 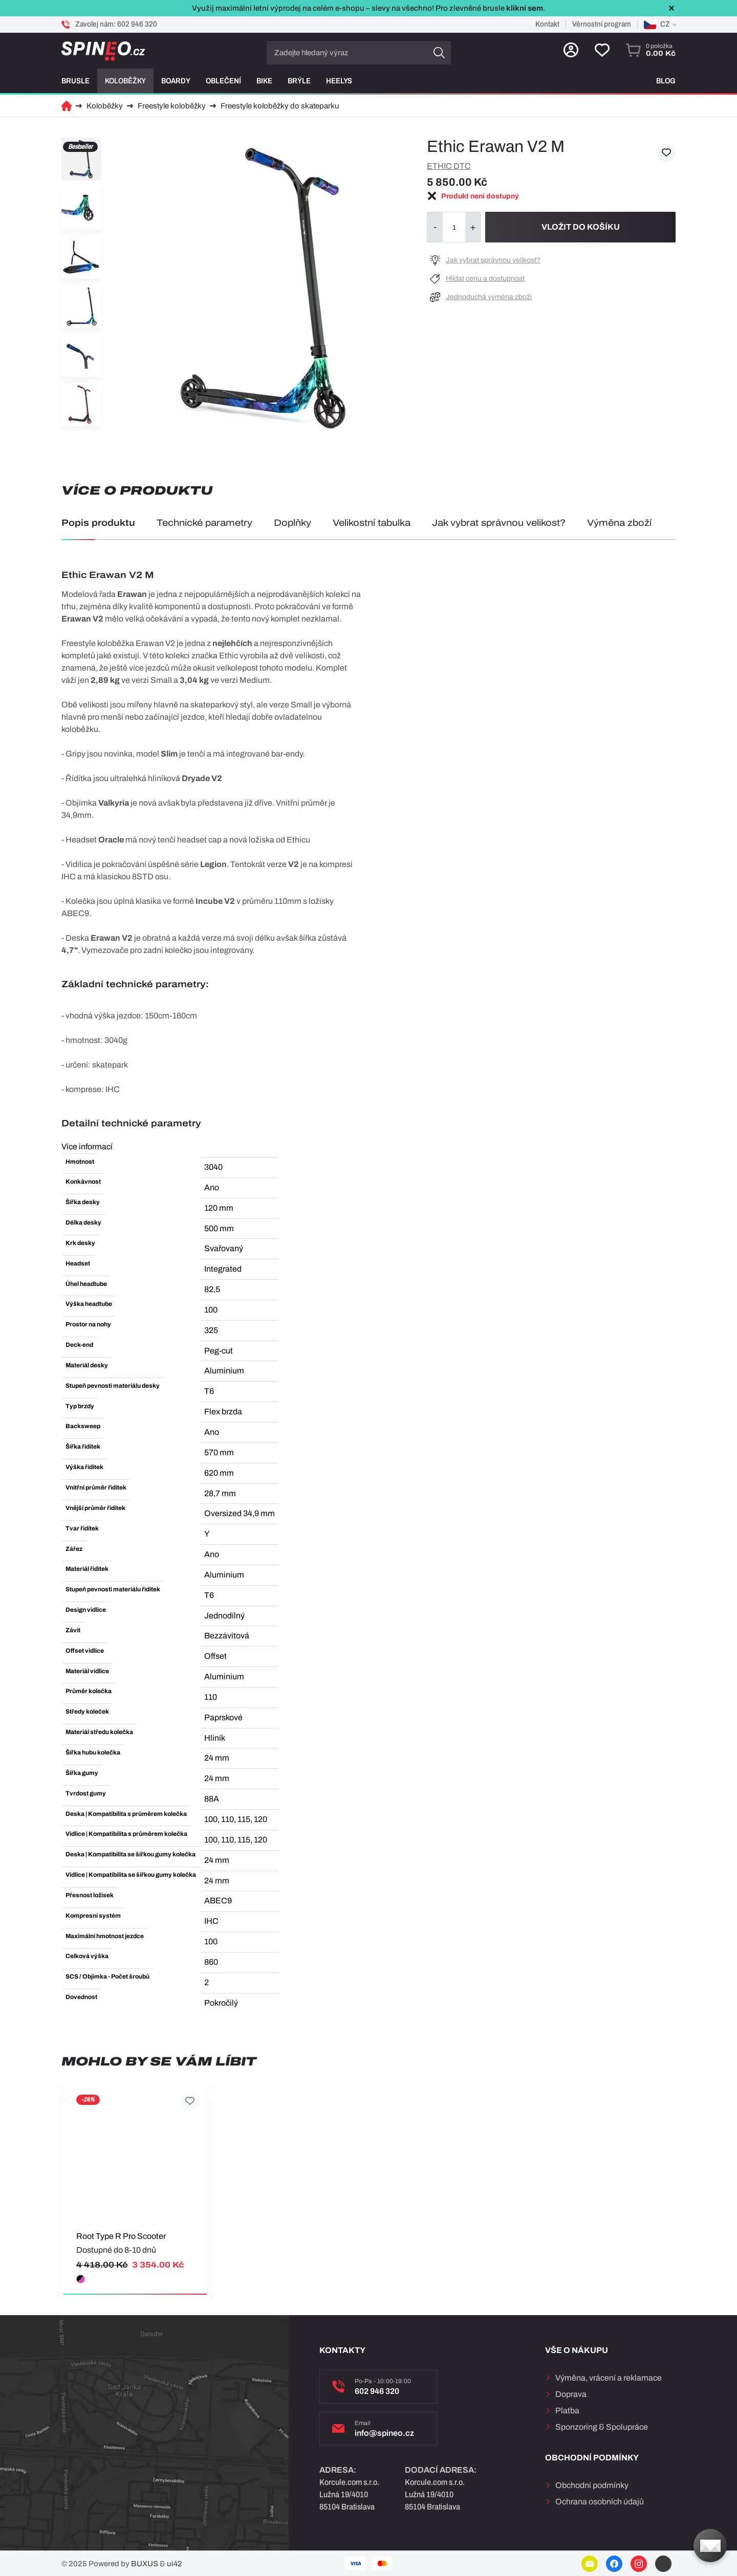 I want to click on BUXUS, so click(x=144, y=2564).